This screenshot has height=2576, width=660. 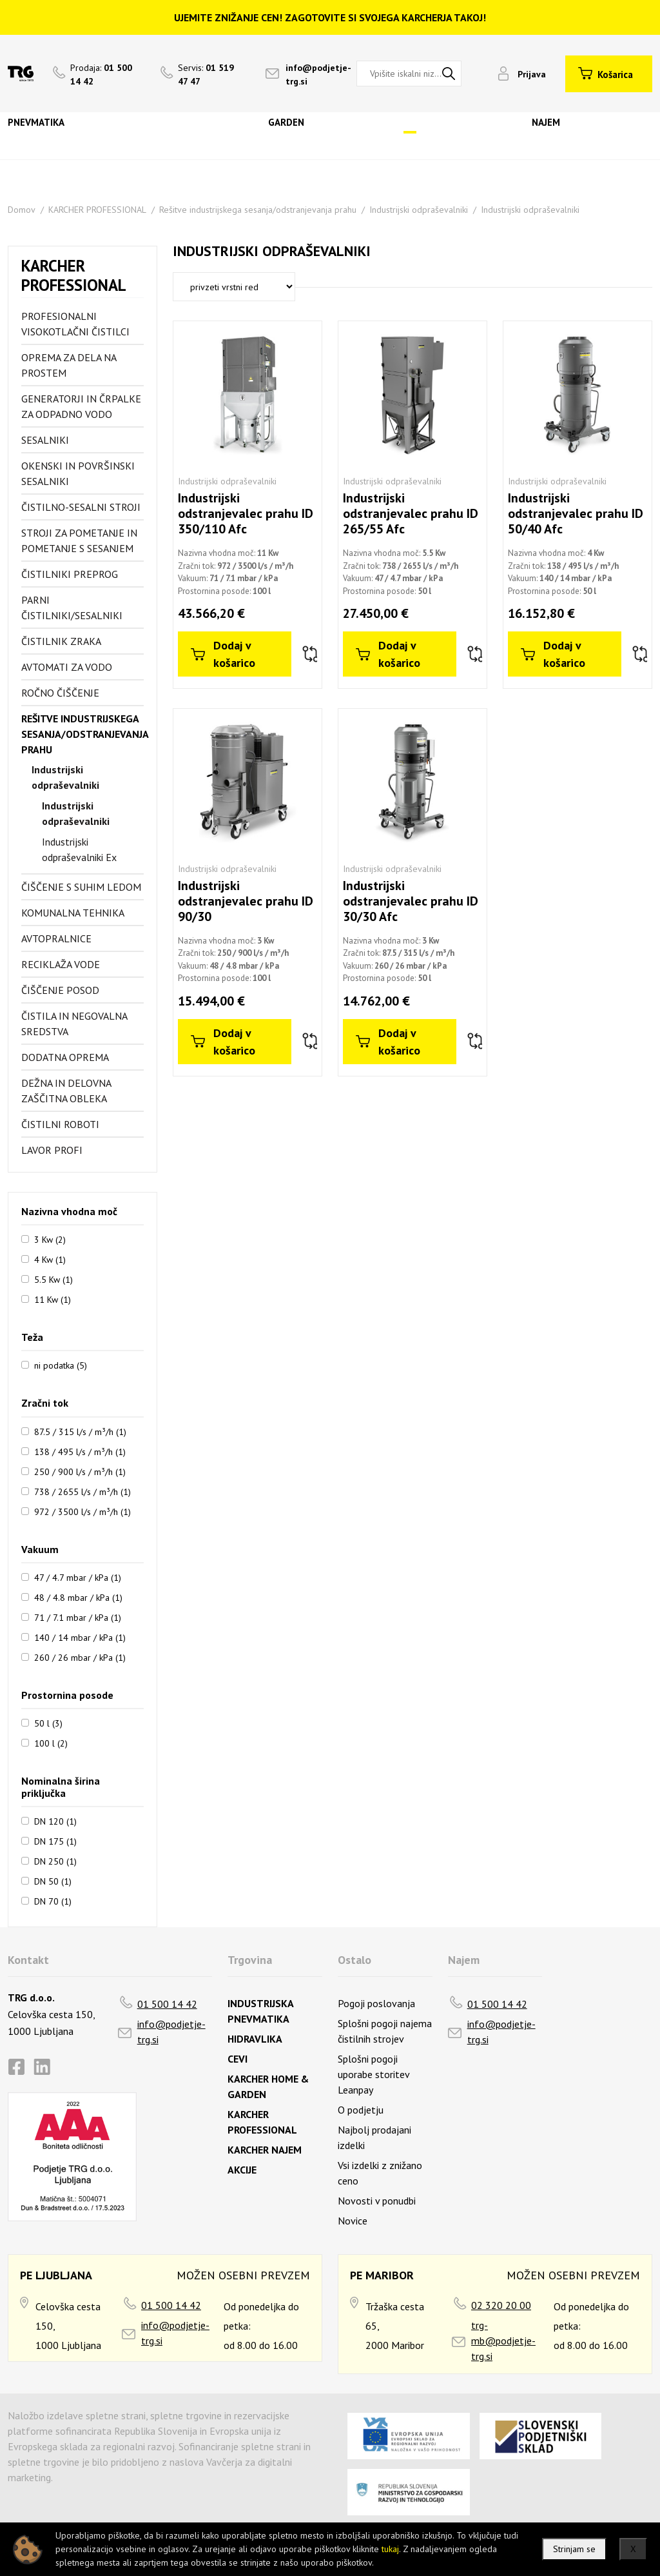 I want to click on Okenski in površinski sesalniki, so click(x=78, y=473).